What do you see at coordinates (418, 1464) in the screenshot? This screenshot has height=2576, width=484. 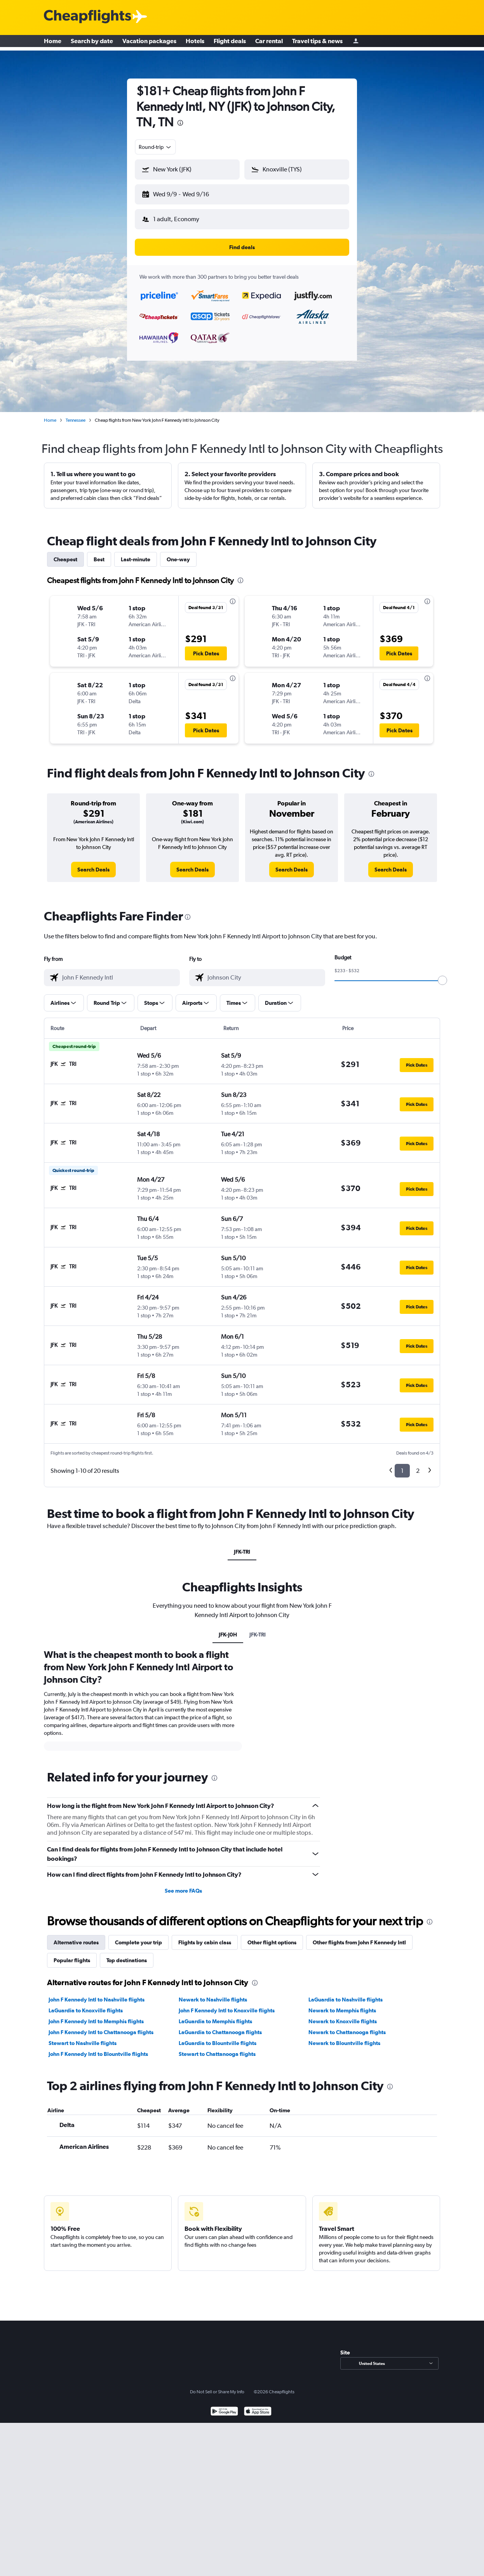 I see `2 [button]` at bounding box center [418, 1464].